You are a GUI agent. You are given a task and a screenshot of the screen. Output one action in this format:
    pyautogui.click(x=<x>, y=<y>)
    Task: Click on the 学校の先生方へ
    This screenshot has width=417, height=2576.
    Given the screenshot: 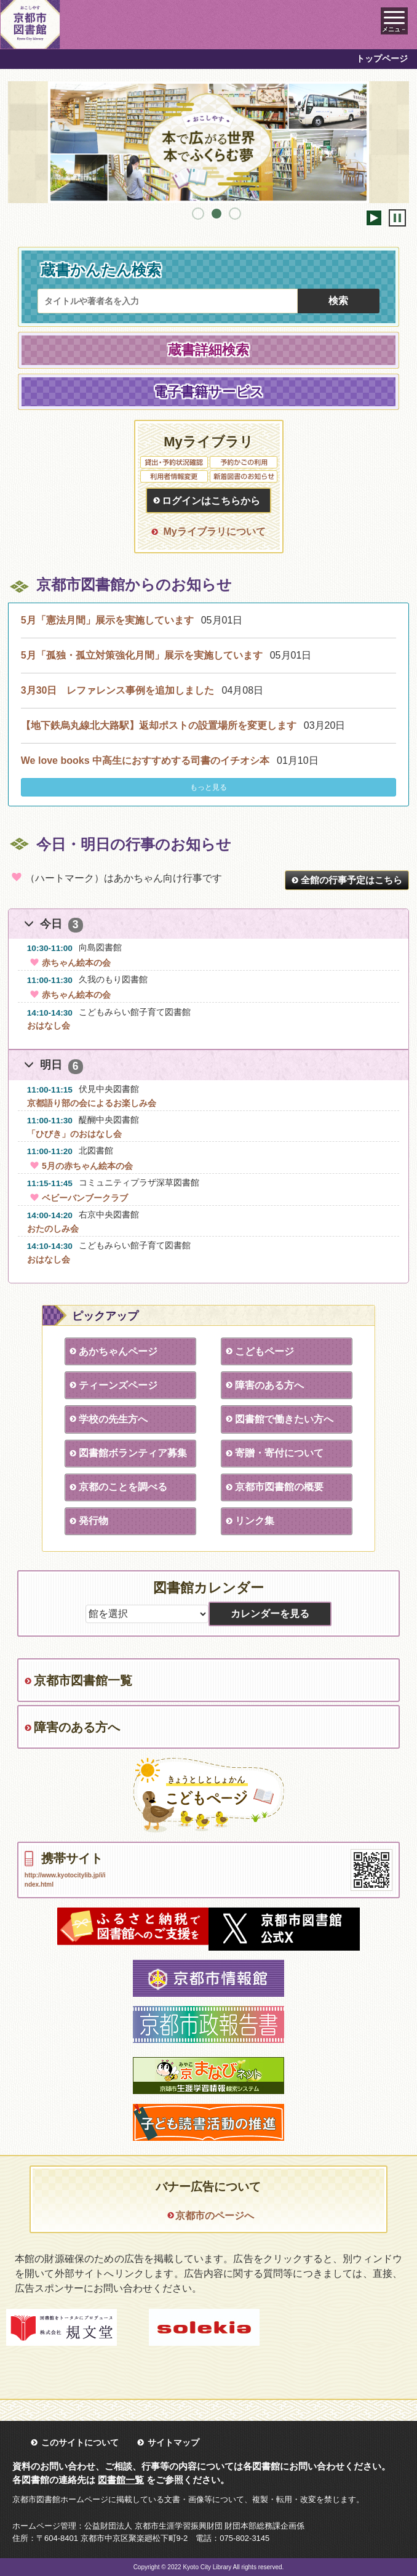 What is the action you would take?
    pyautogui.click(x=113, y=1419)
    